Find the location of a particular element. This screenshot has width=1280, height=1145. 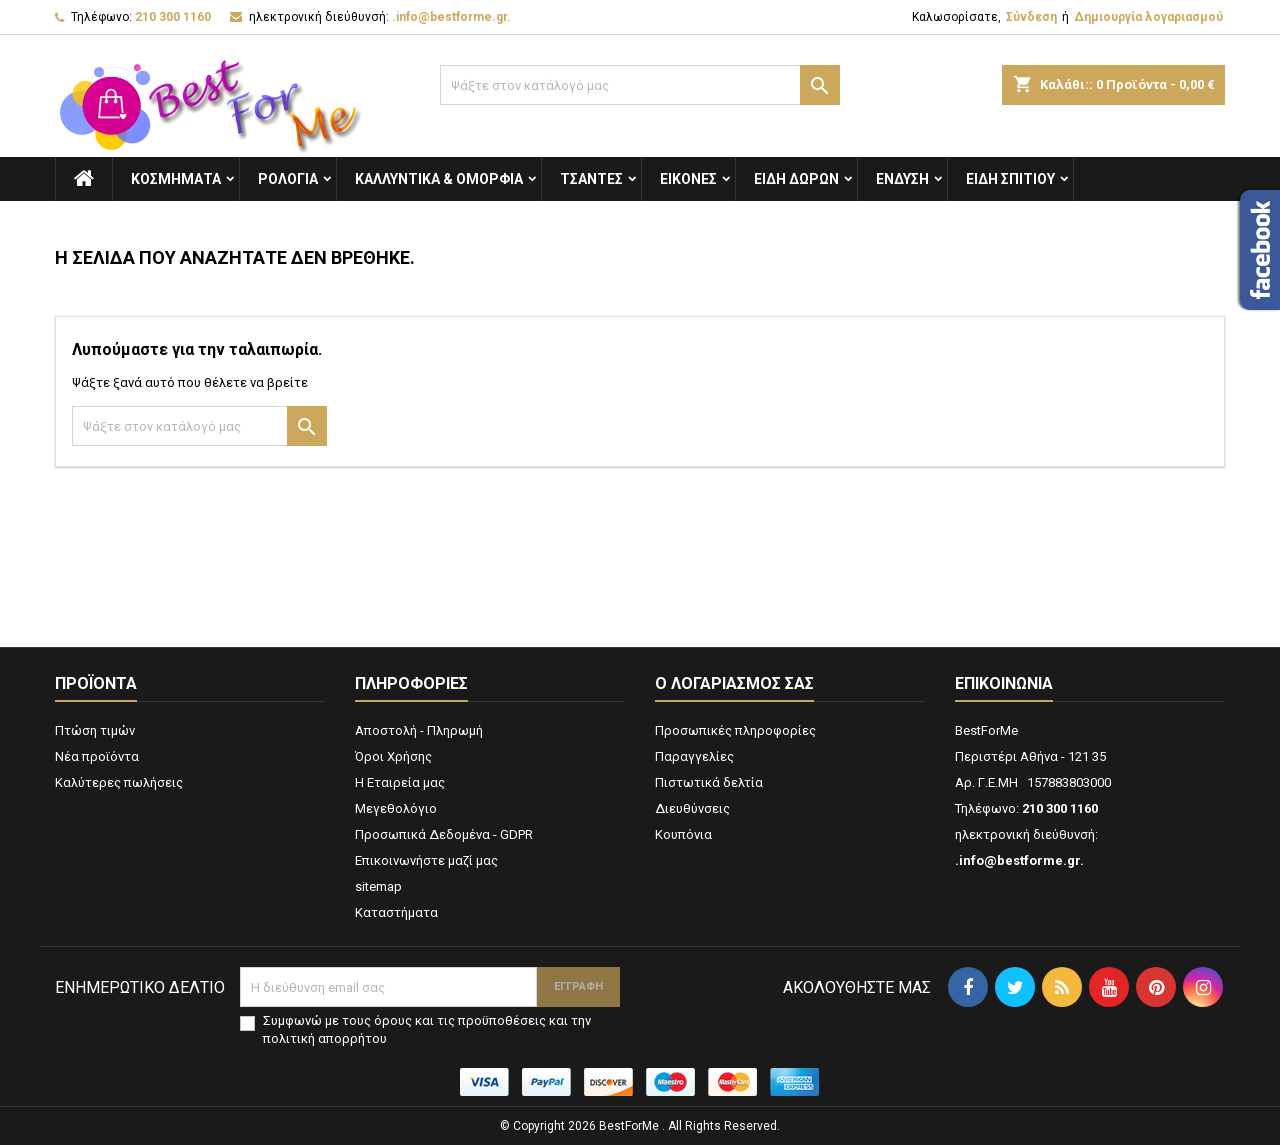

Καλύτερες πωλήσεις is located at coordinates (119, 782).